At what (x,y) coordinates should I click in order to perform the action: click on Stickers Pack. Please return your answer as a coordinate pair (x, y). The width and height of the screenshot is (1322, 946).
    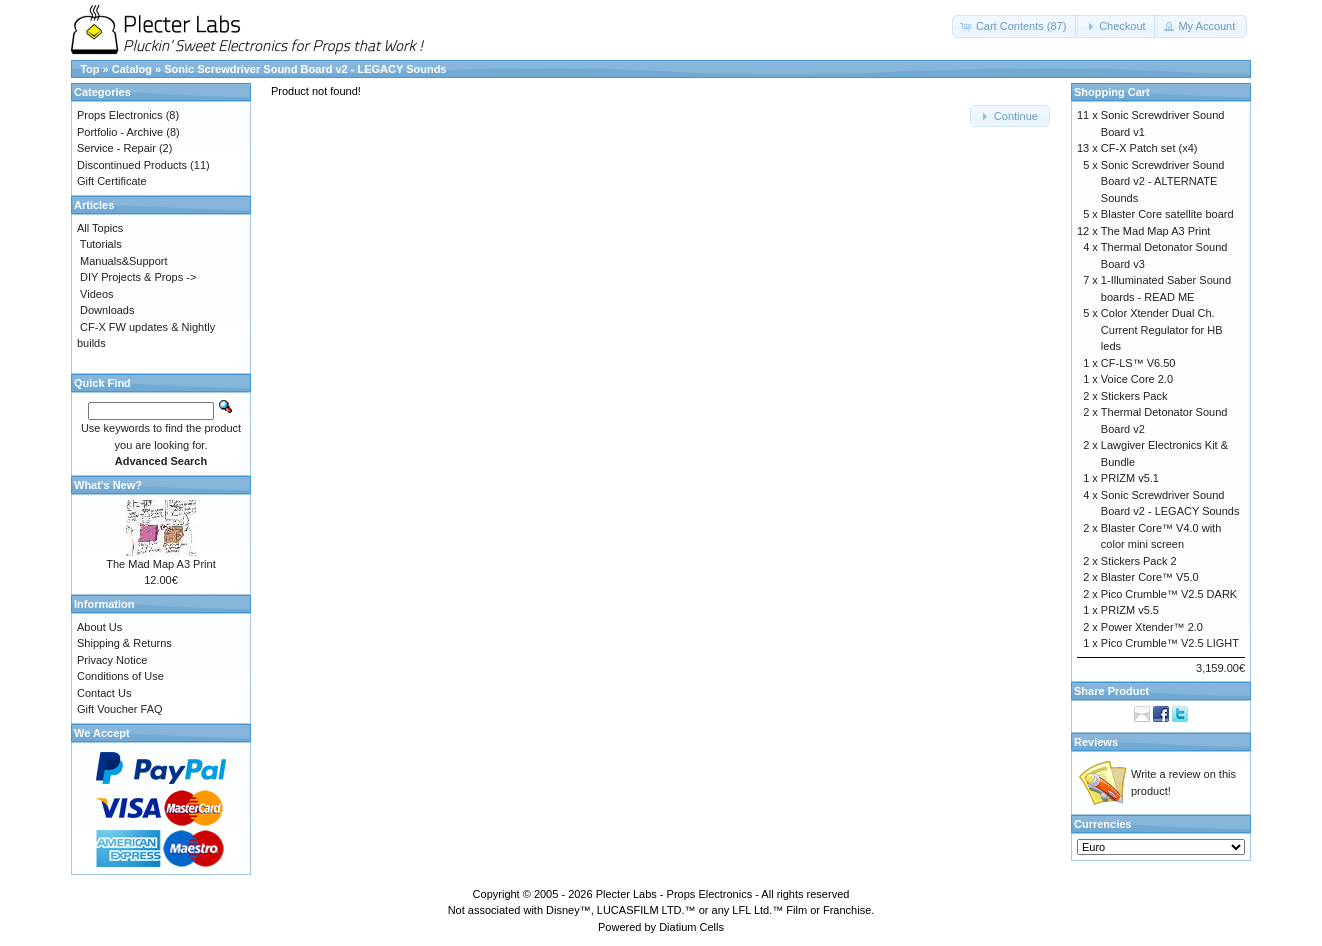
    Looking at the image, I should click on (1134, 396).